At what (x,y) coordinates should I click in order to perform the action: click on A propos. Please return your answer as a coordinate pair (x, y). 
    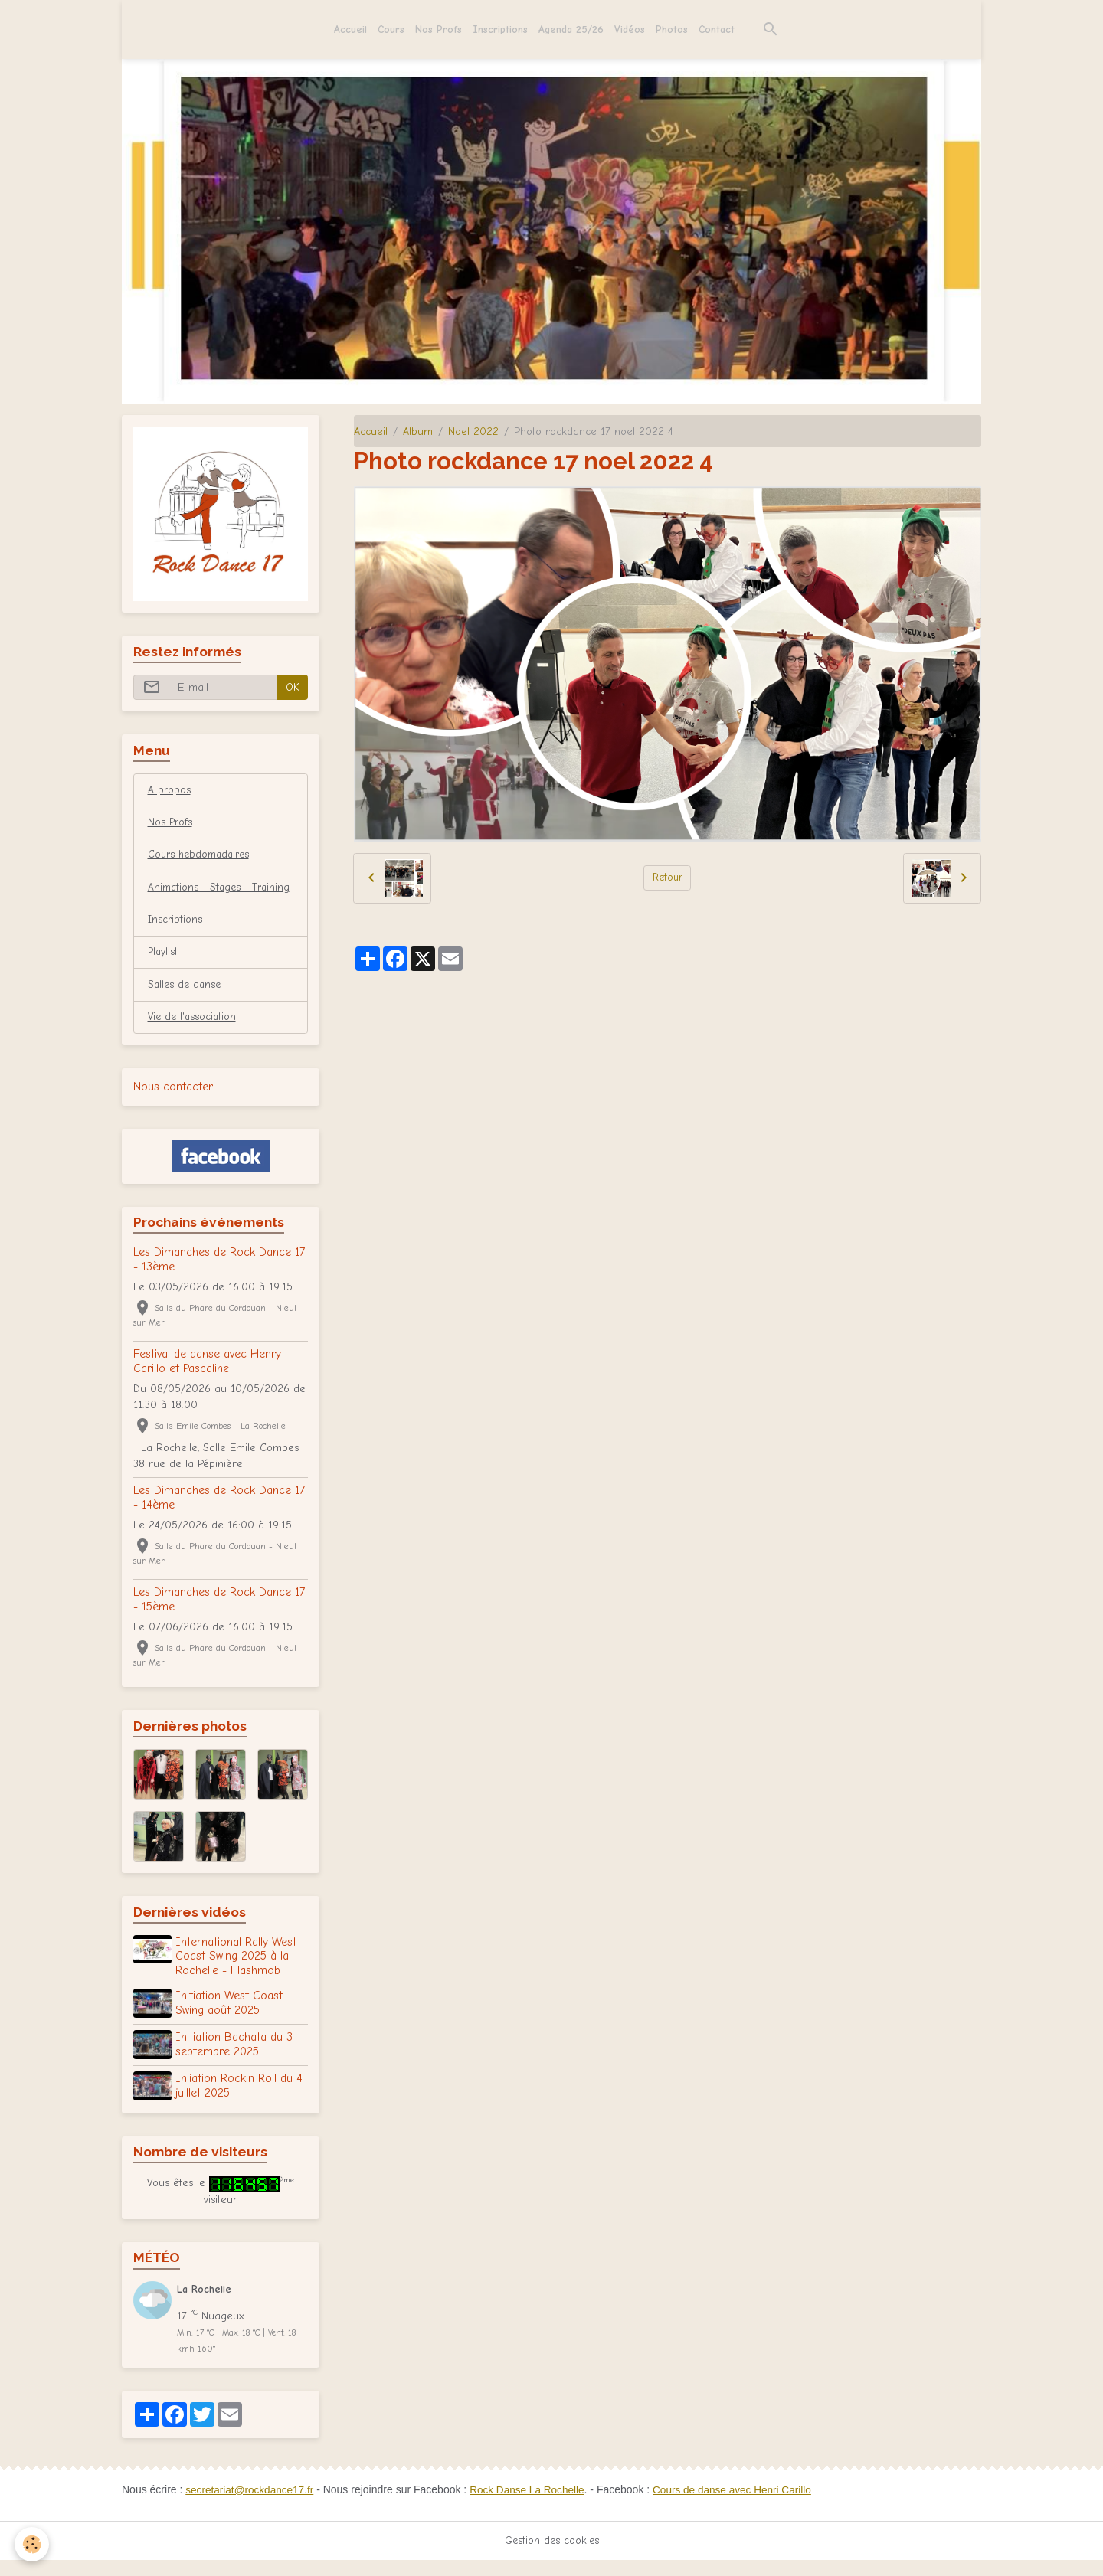
    Looking at the image, I should click on (169, 790).